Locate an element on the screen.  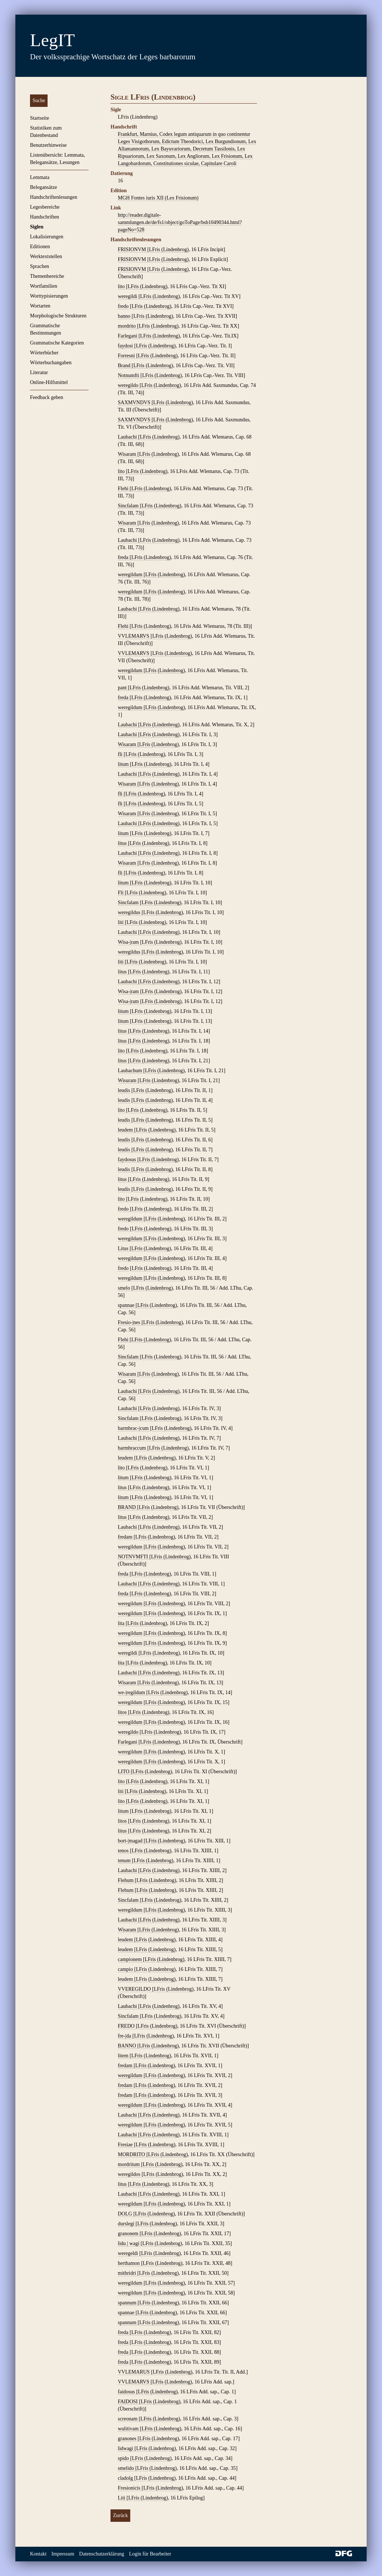
Wortfamilien is located at coordinates (43, 286).